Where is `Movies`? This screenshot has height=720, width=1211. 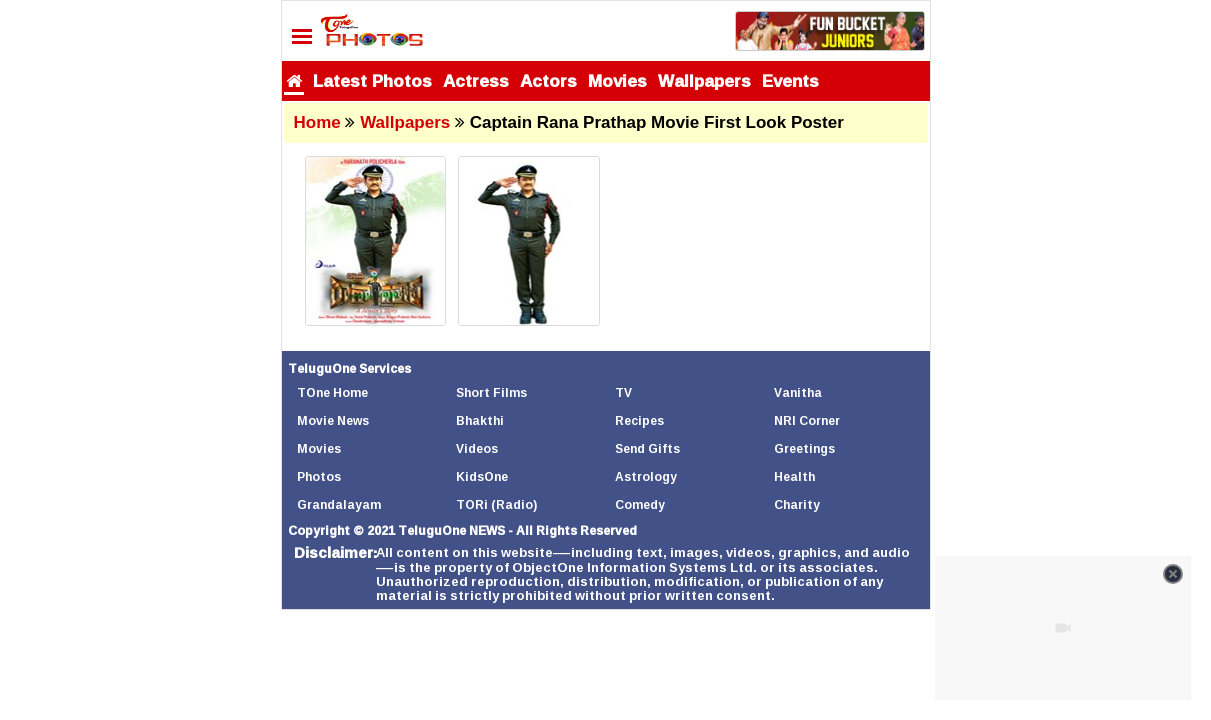
Movies is located at coordinates (617, 80).